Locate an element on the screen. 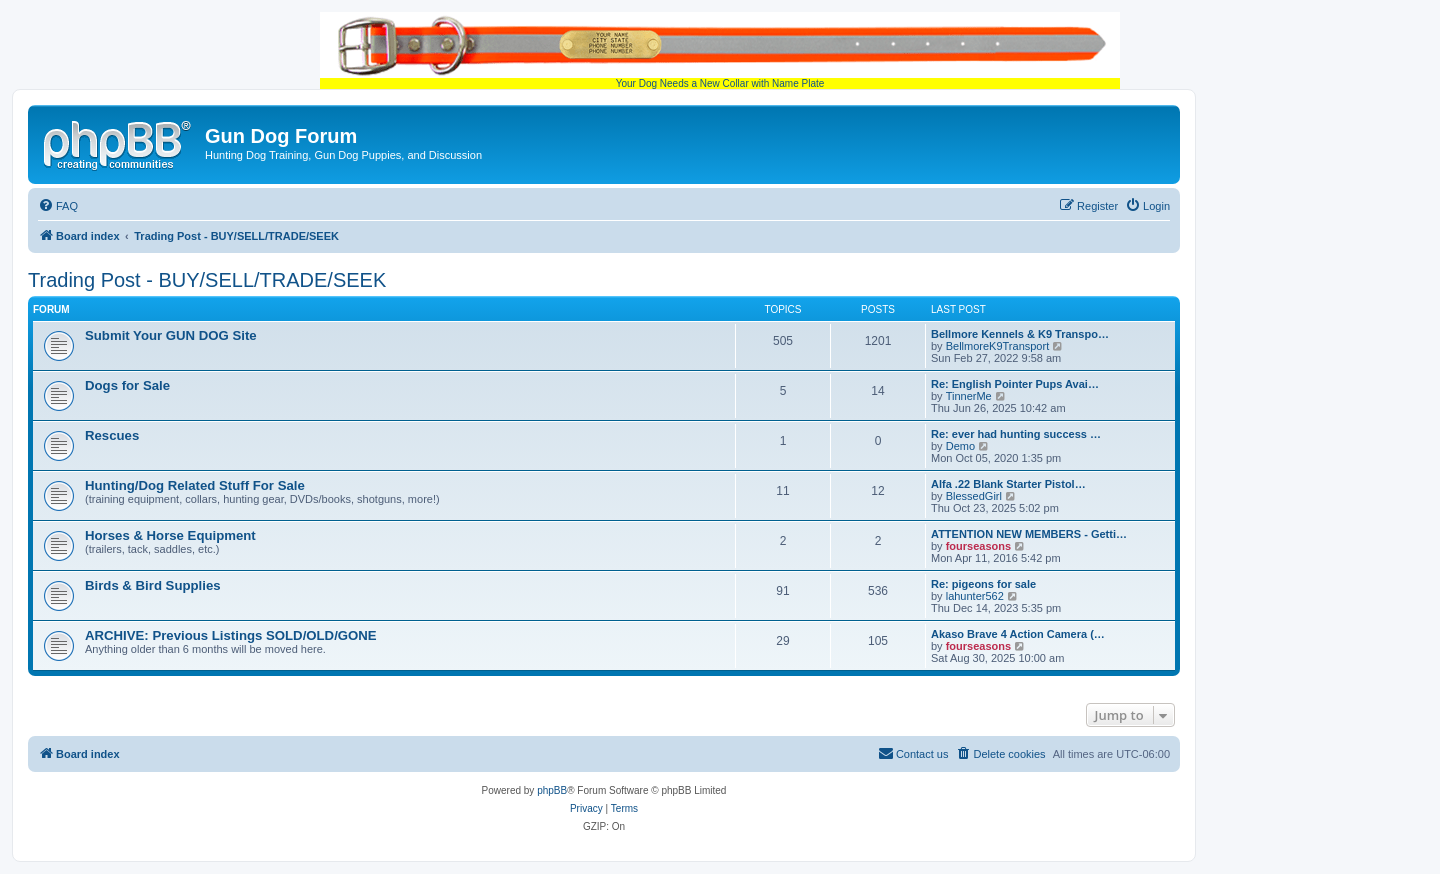 The height and width of the screenshot is (874, 1440). Hunting/Dog Related Stuff For Sale is located at coordinates (195, 485).